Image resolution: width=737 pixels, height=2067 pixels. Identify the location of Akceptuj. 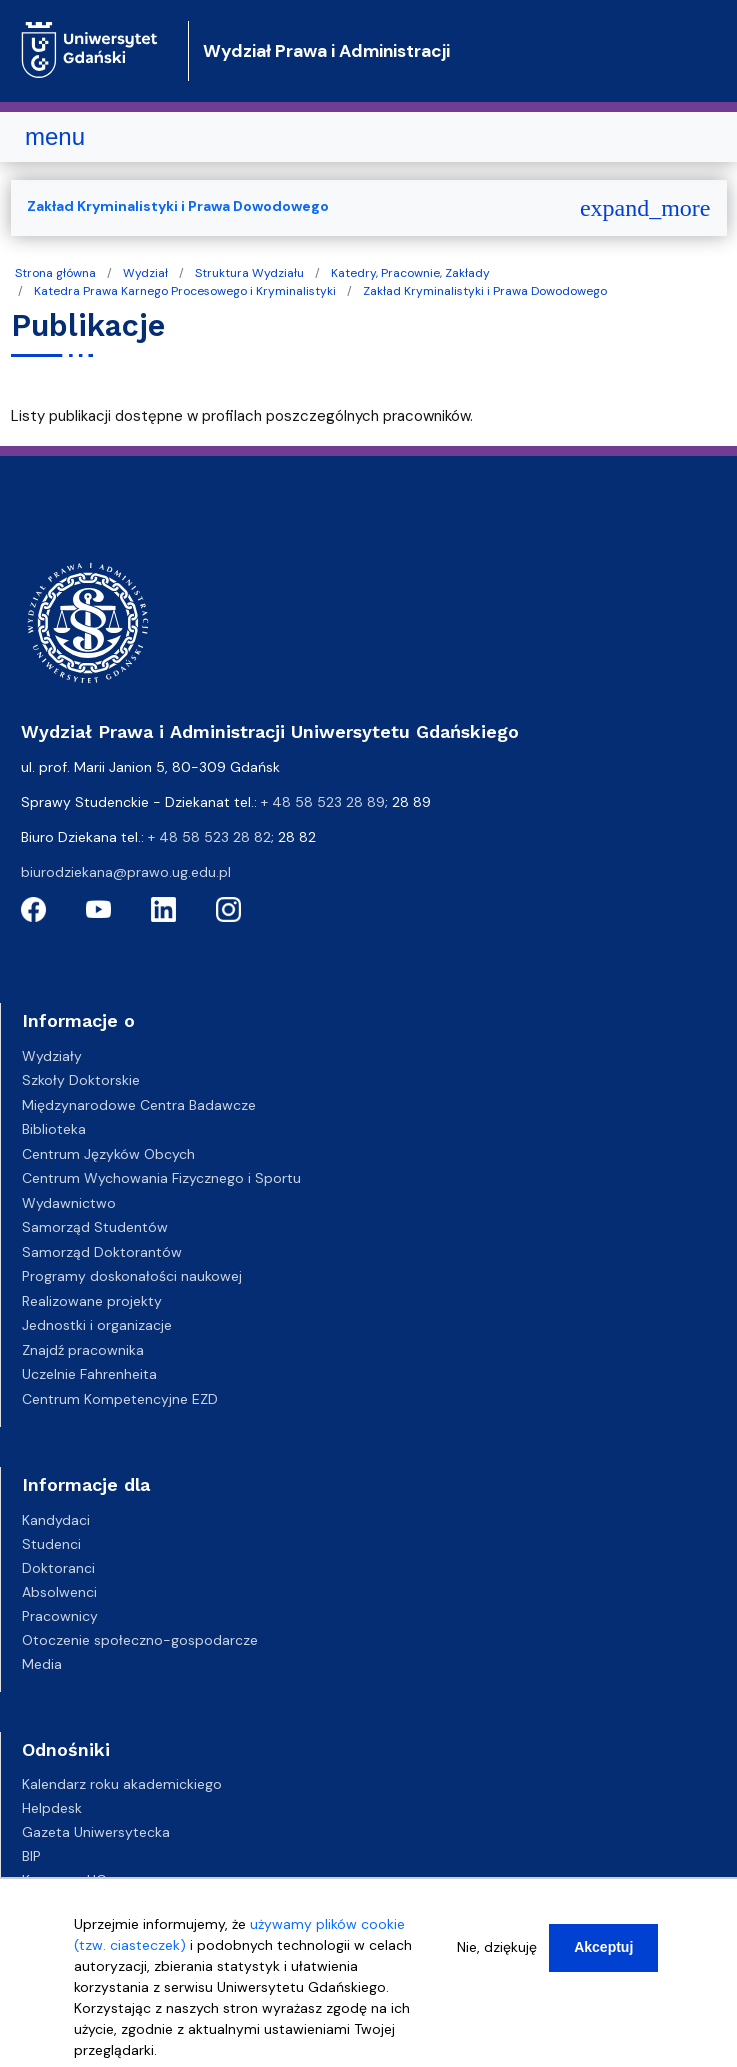
(603, 1953).